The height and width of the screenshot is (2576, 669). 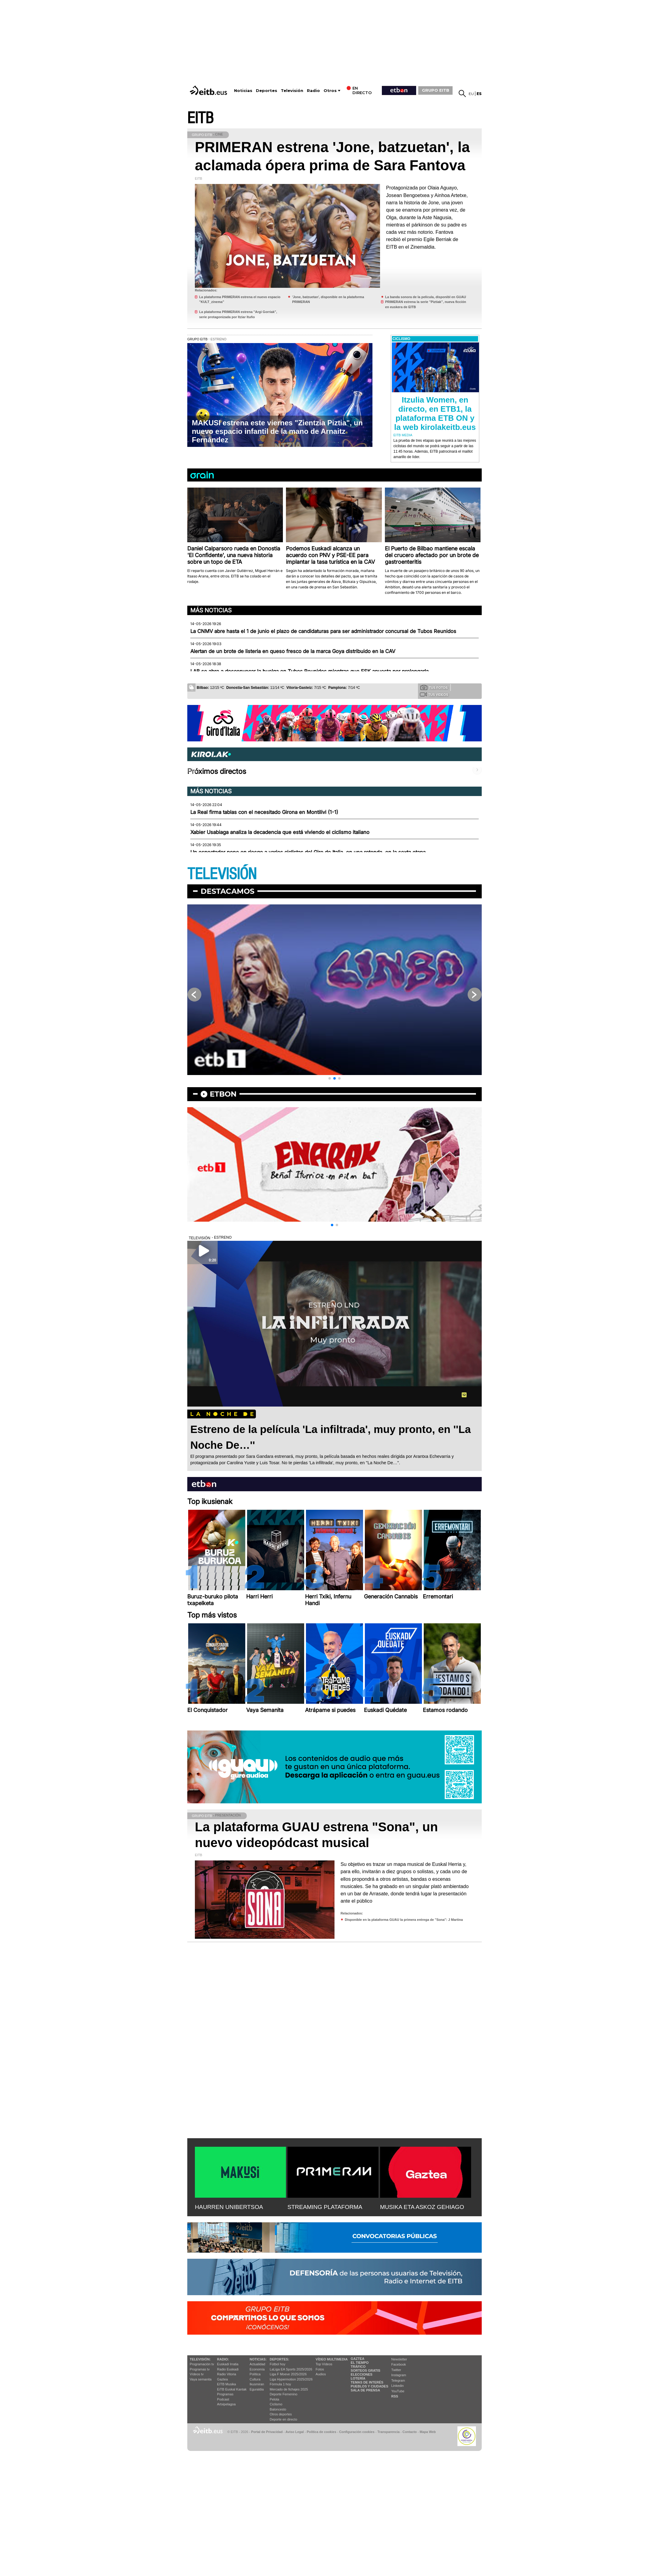 What do you see at coordinates (398, 2380) in the screenshot?
I see `Telegram` at bounding box center [398, 2380].